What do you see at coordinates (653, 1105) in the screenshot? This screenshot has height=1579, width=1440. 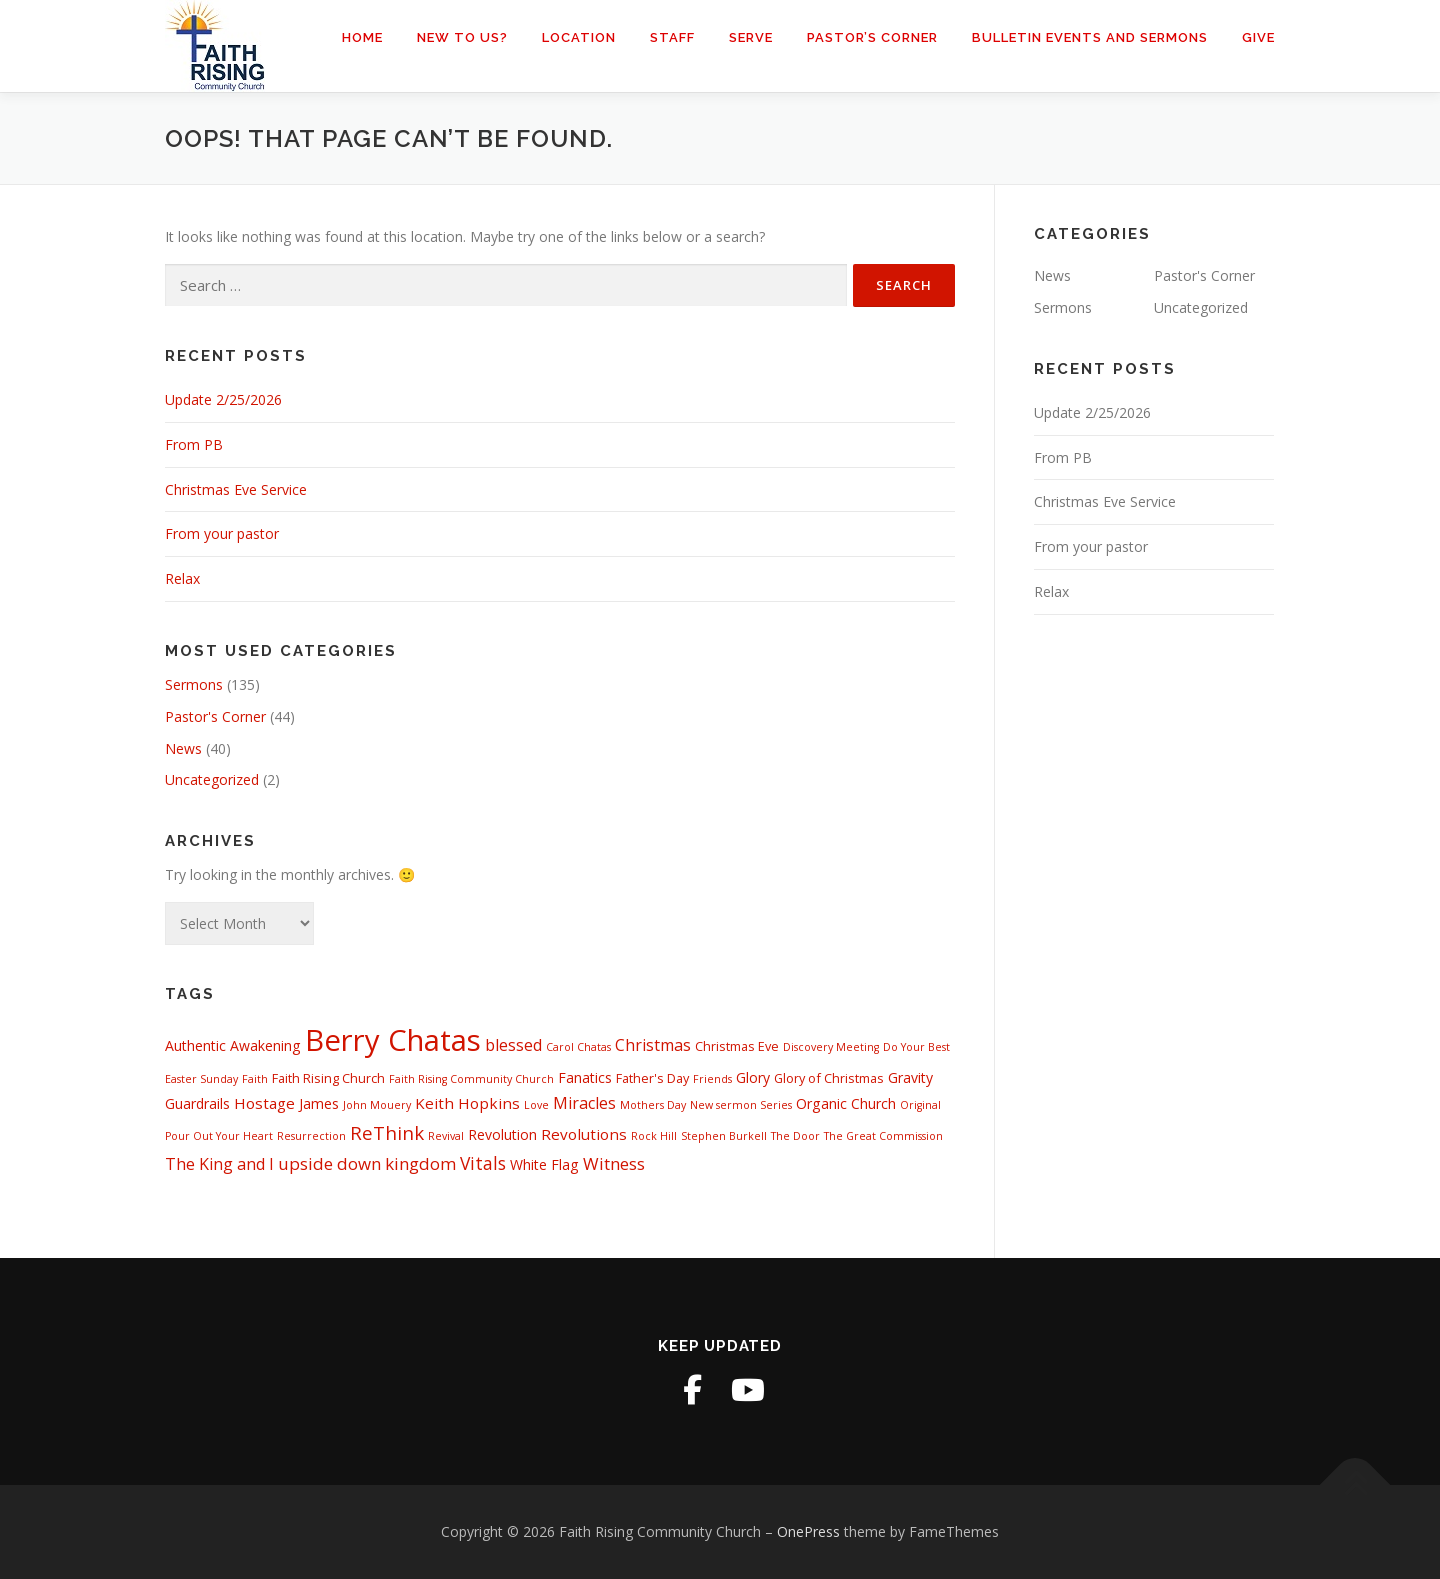 I see `Mothers Day [Mothers Day (1 item)]` at bounding box center [653, 1105].